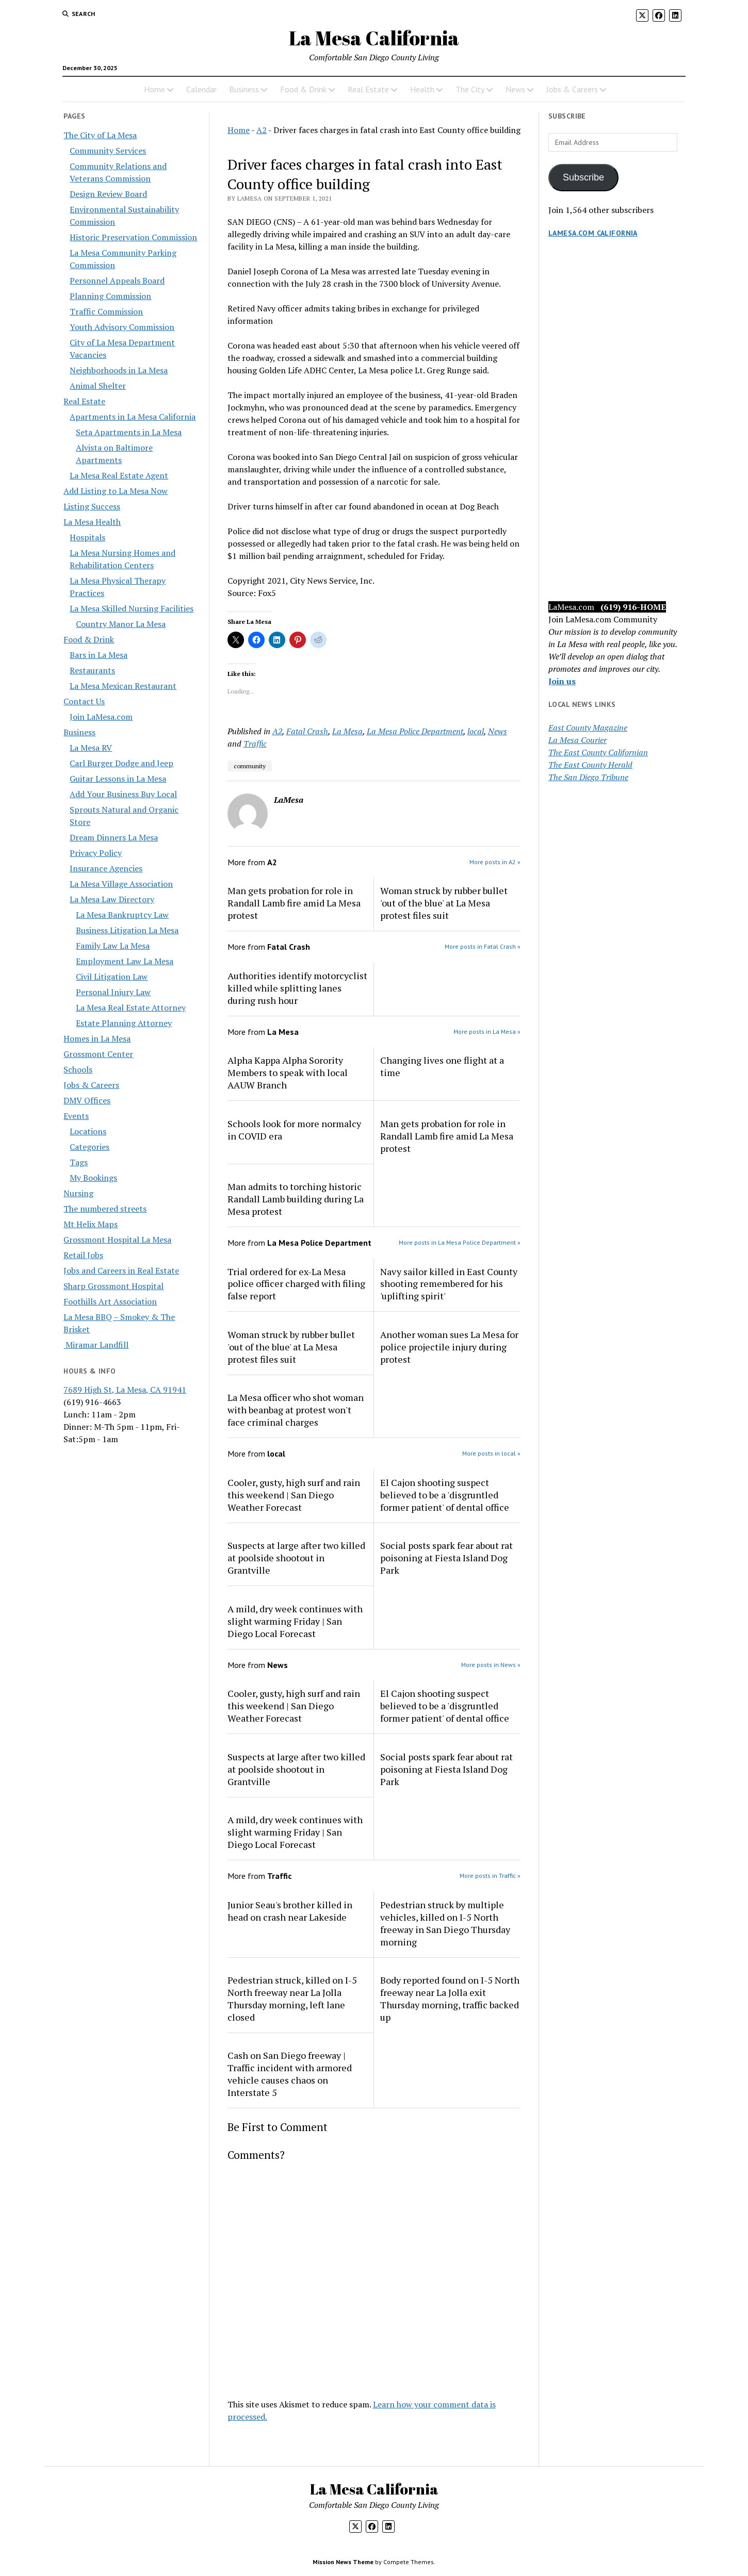  What do you see at coordinates (121, 624) in the screenshot?
I see `Country Manor La Mesa` at bounding box center [121, 624].